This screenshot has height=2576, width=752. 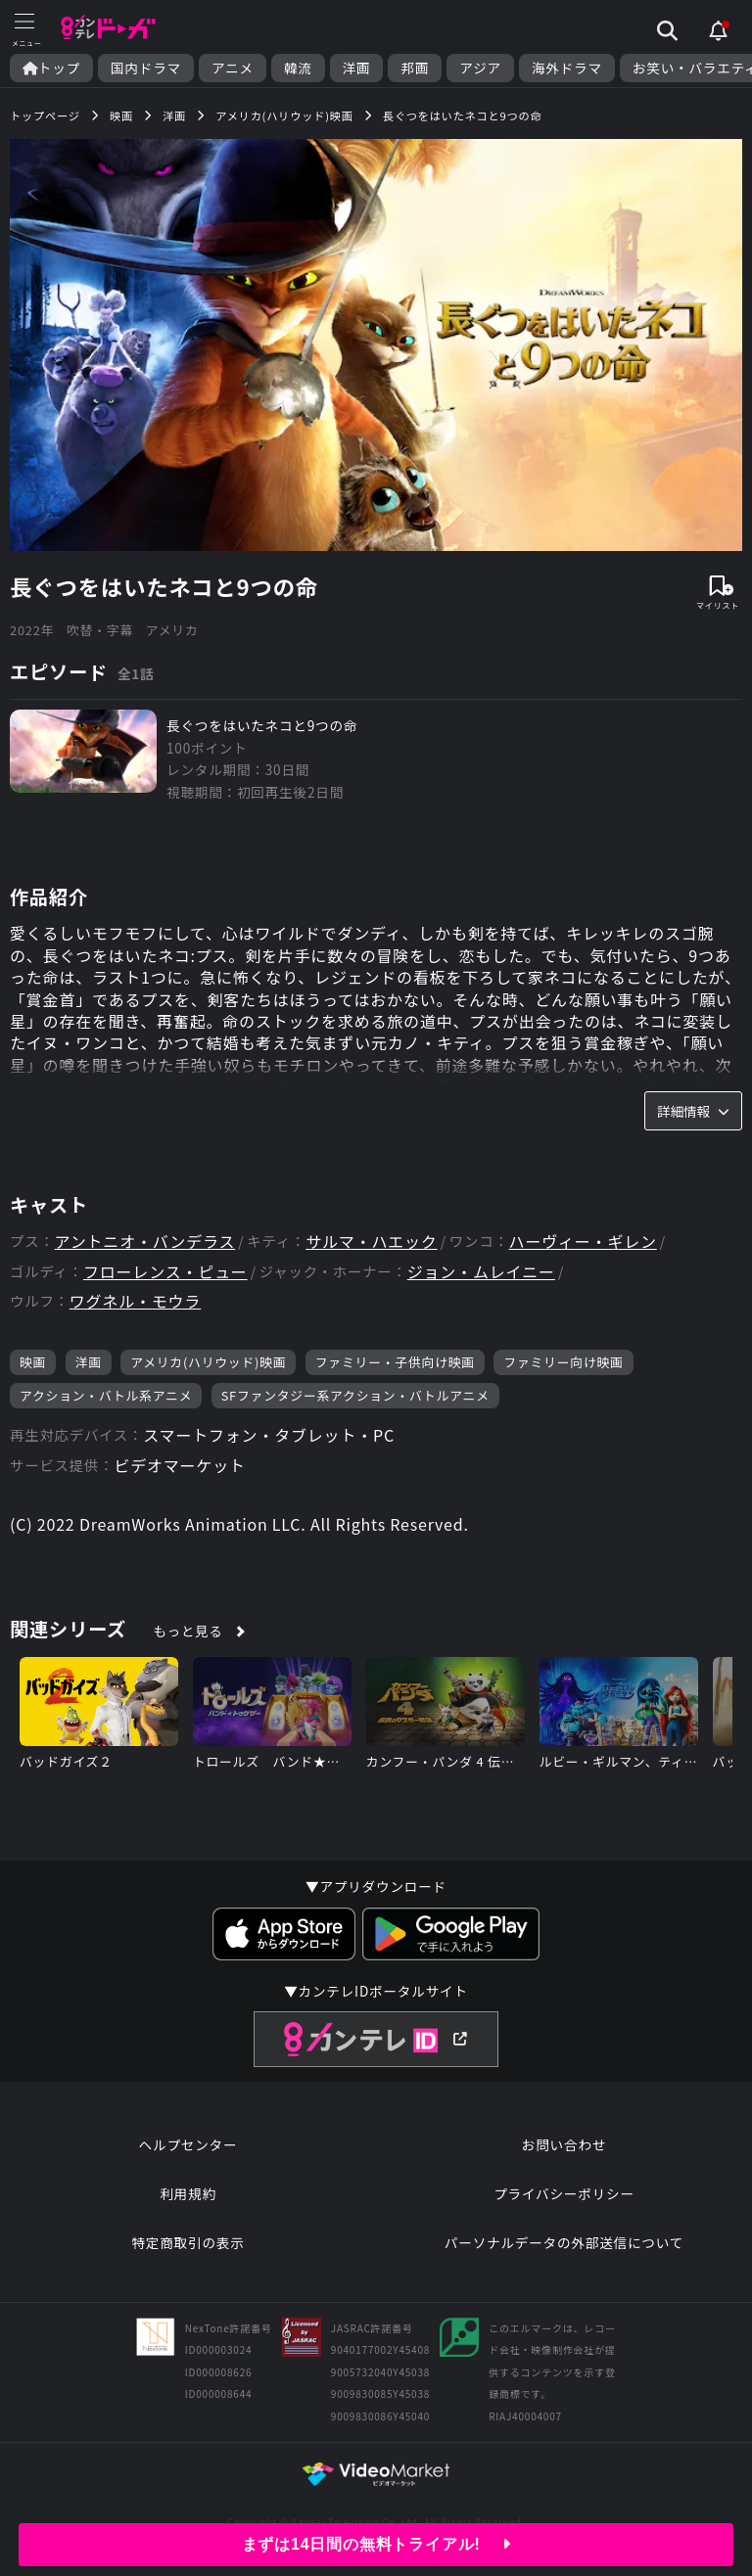 What do you see at coordinates (188, 1630) in the screenshot?
I see `もっと見る` at bounding box center [188, 1630].